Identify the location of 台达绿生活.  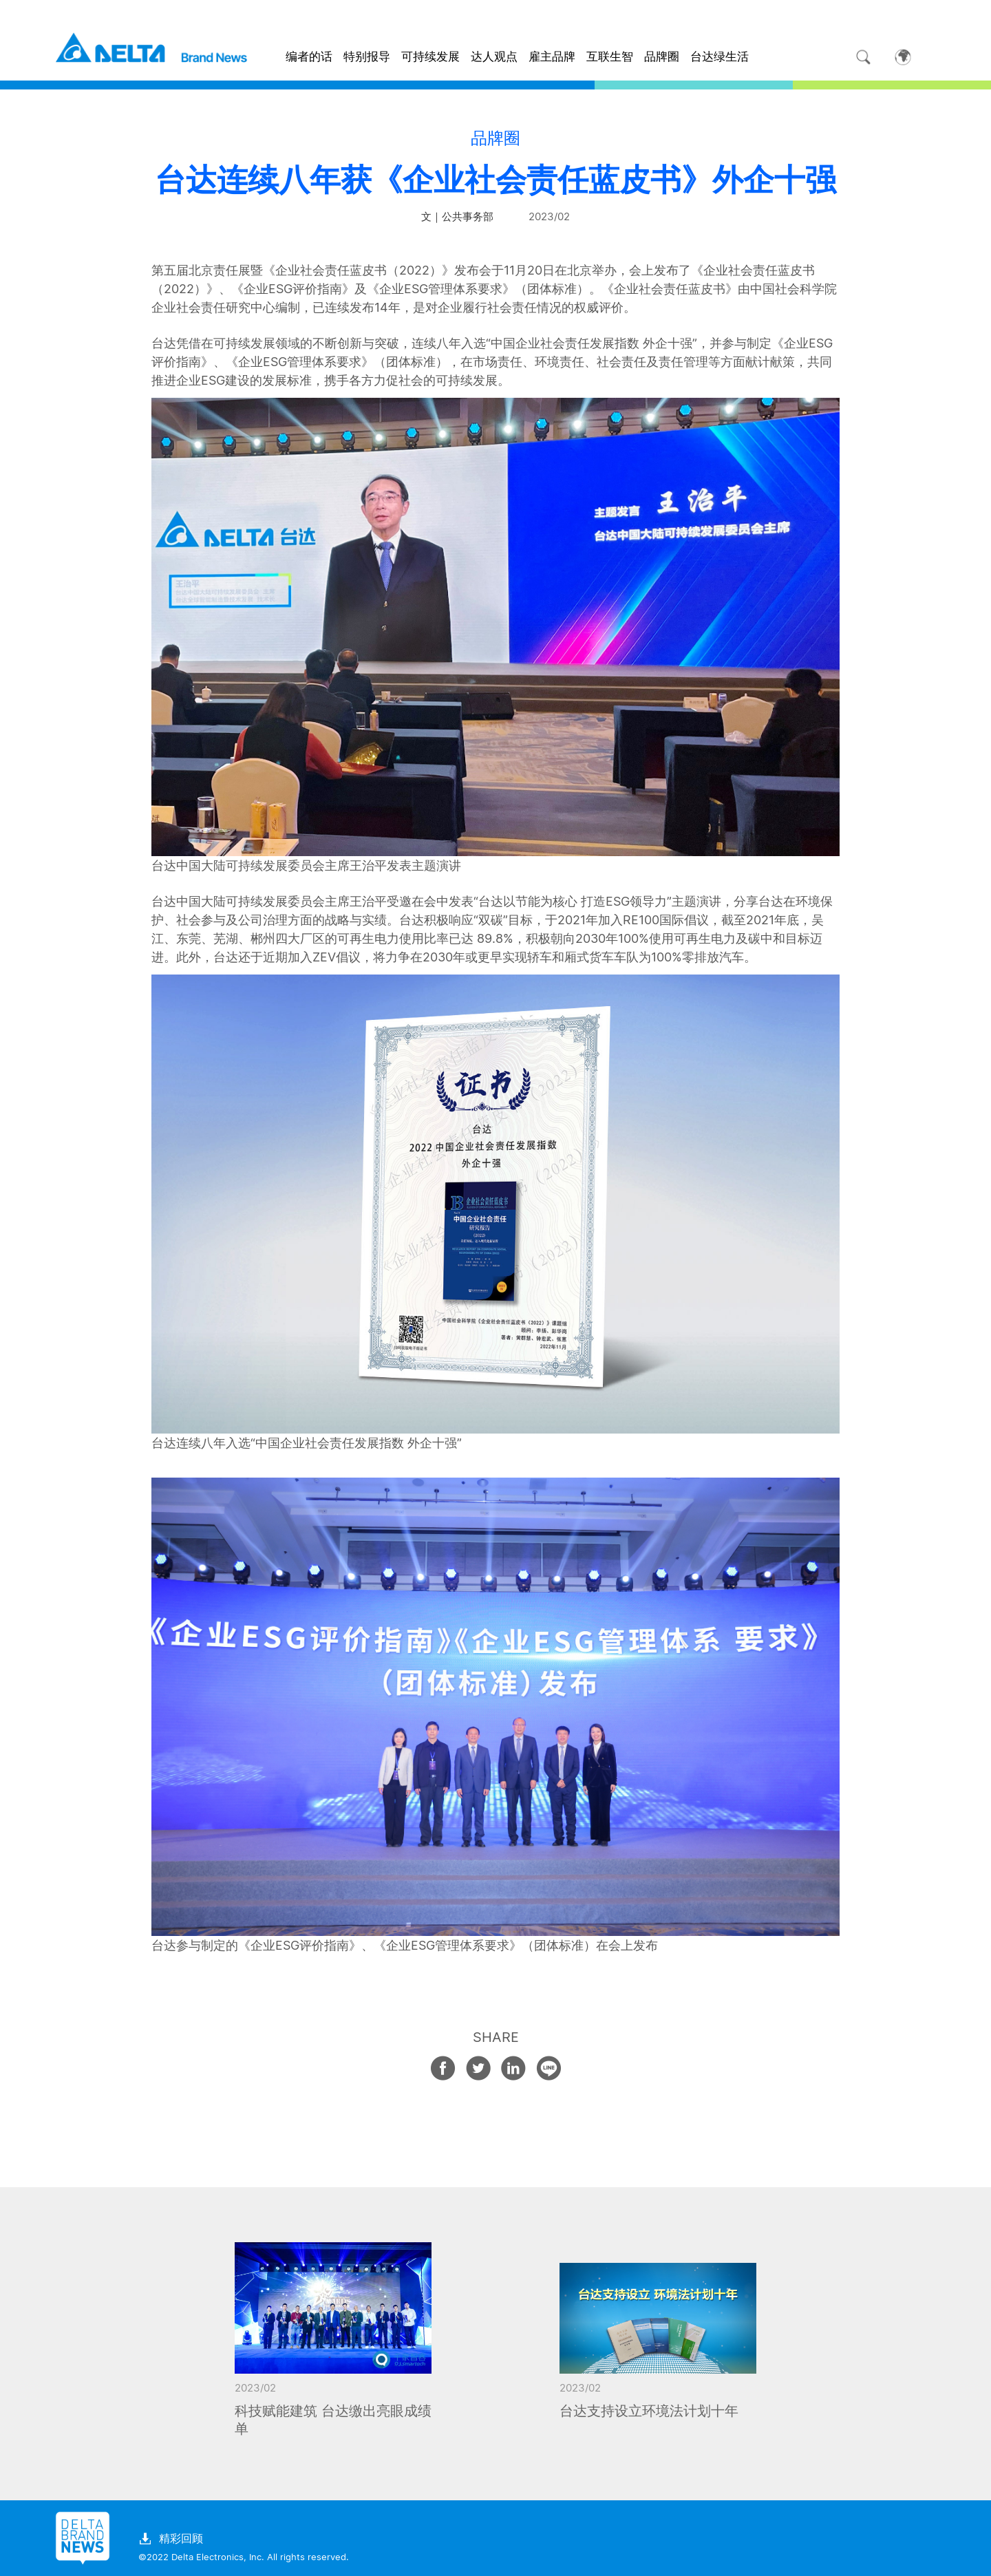
(719, 56).